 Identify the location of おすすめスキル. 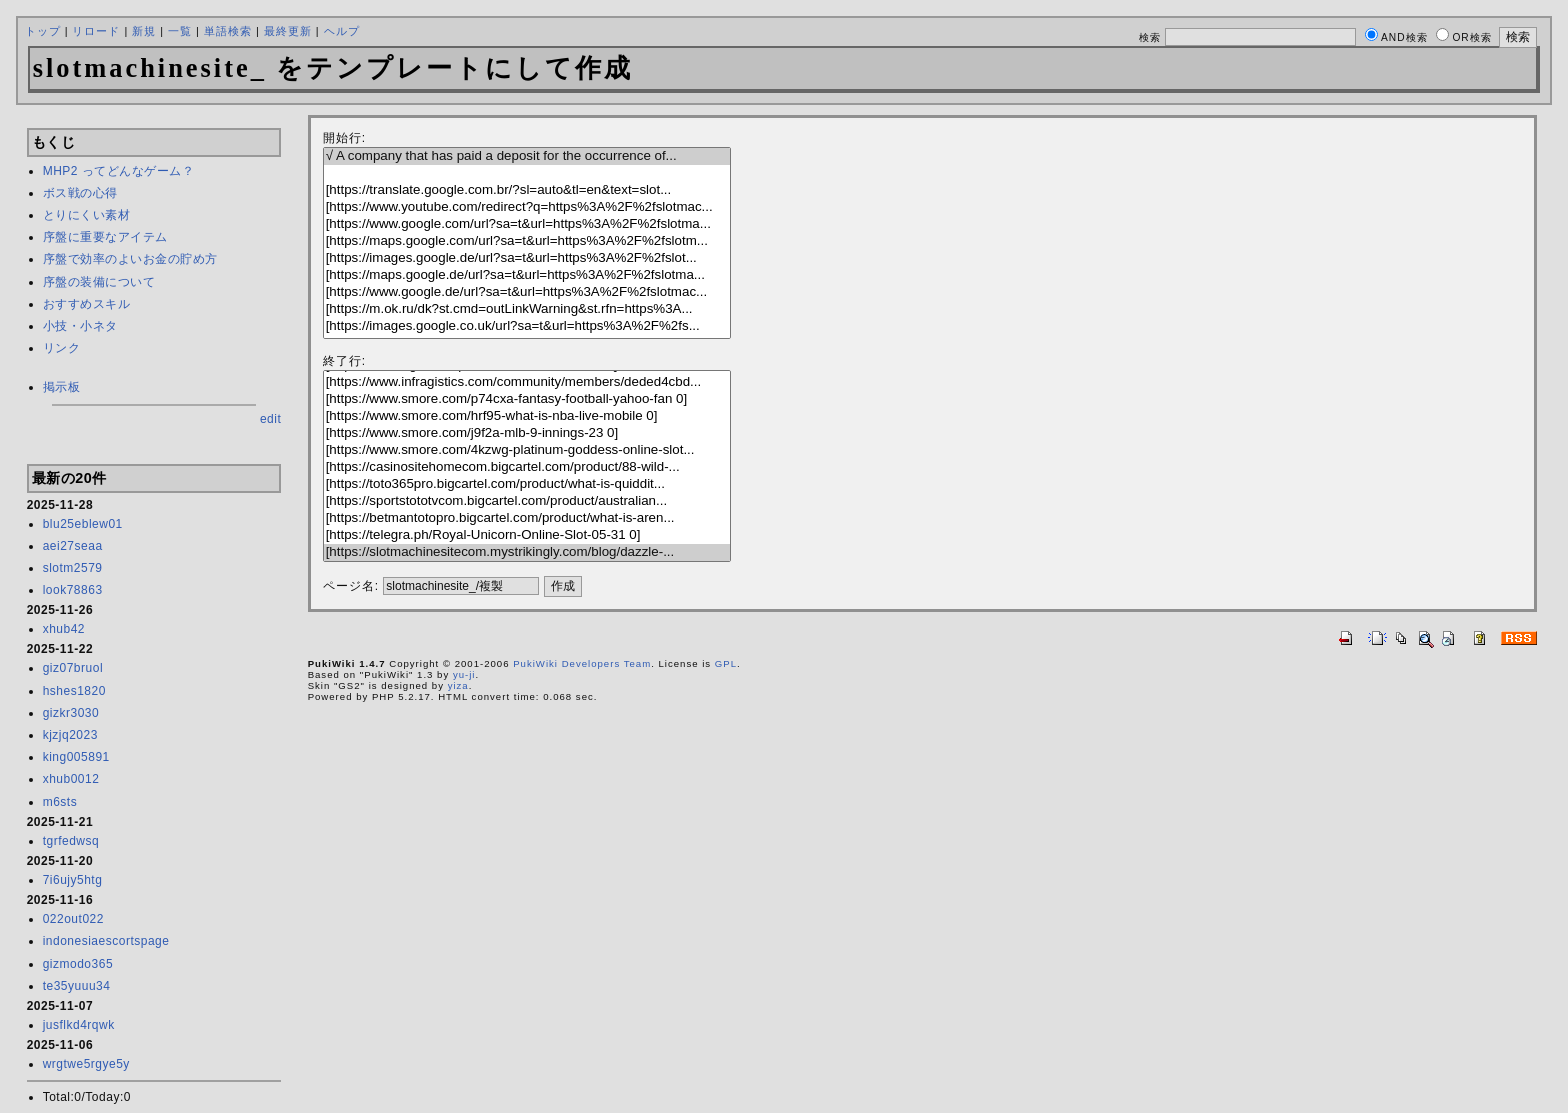
(87, 304).